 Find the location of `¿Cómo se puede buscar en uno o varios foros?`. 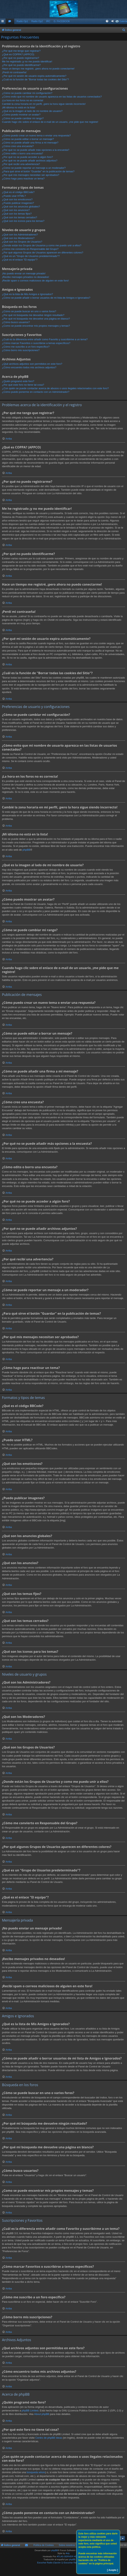

¿Cómo se puede buscar en uno o varios foros? is located at coordinates (29, 311).